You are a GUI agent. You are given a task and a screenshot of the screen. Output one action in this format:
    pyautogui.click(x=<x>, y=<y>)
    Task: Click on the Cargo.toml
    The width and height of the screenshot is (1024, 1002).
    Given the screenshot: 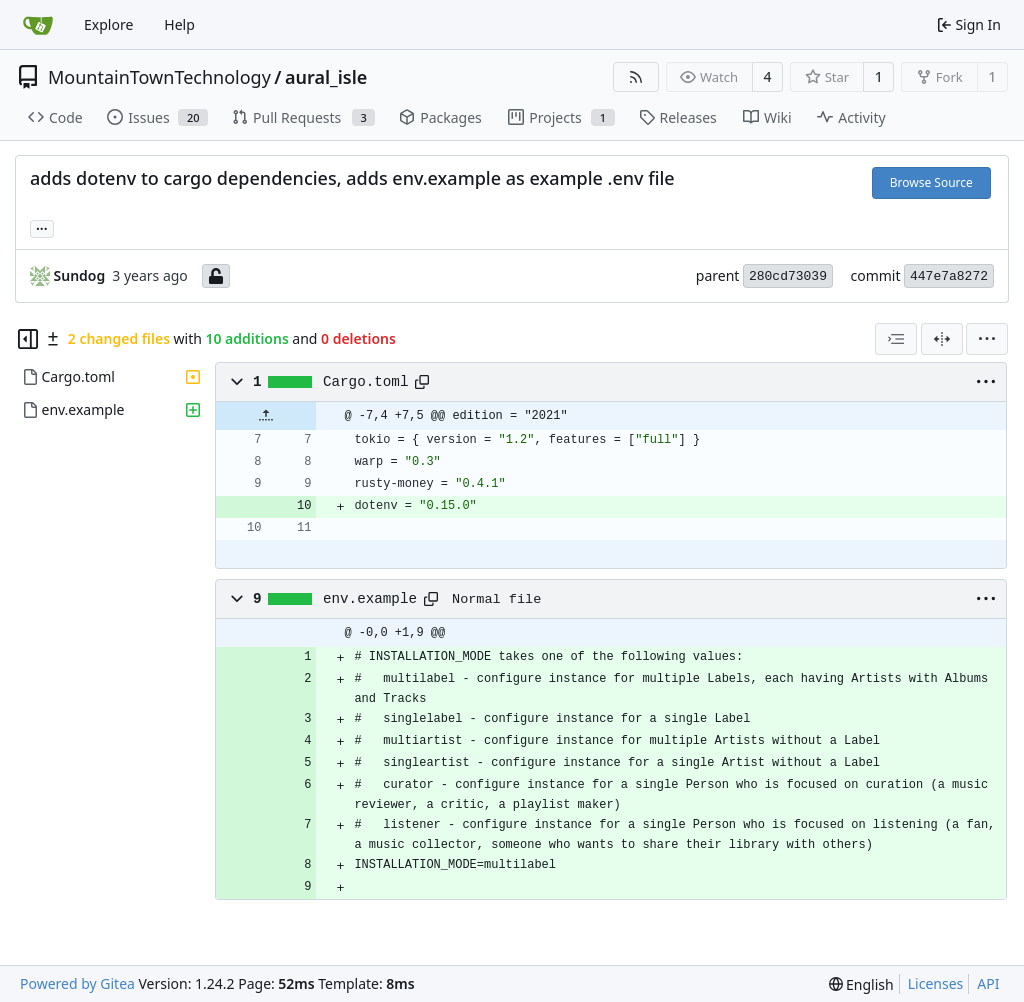 What is the action you would take?
    pyautogui.click(x=366, y=382)
    